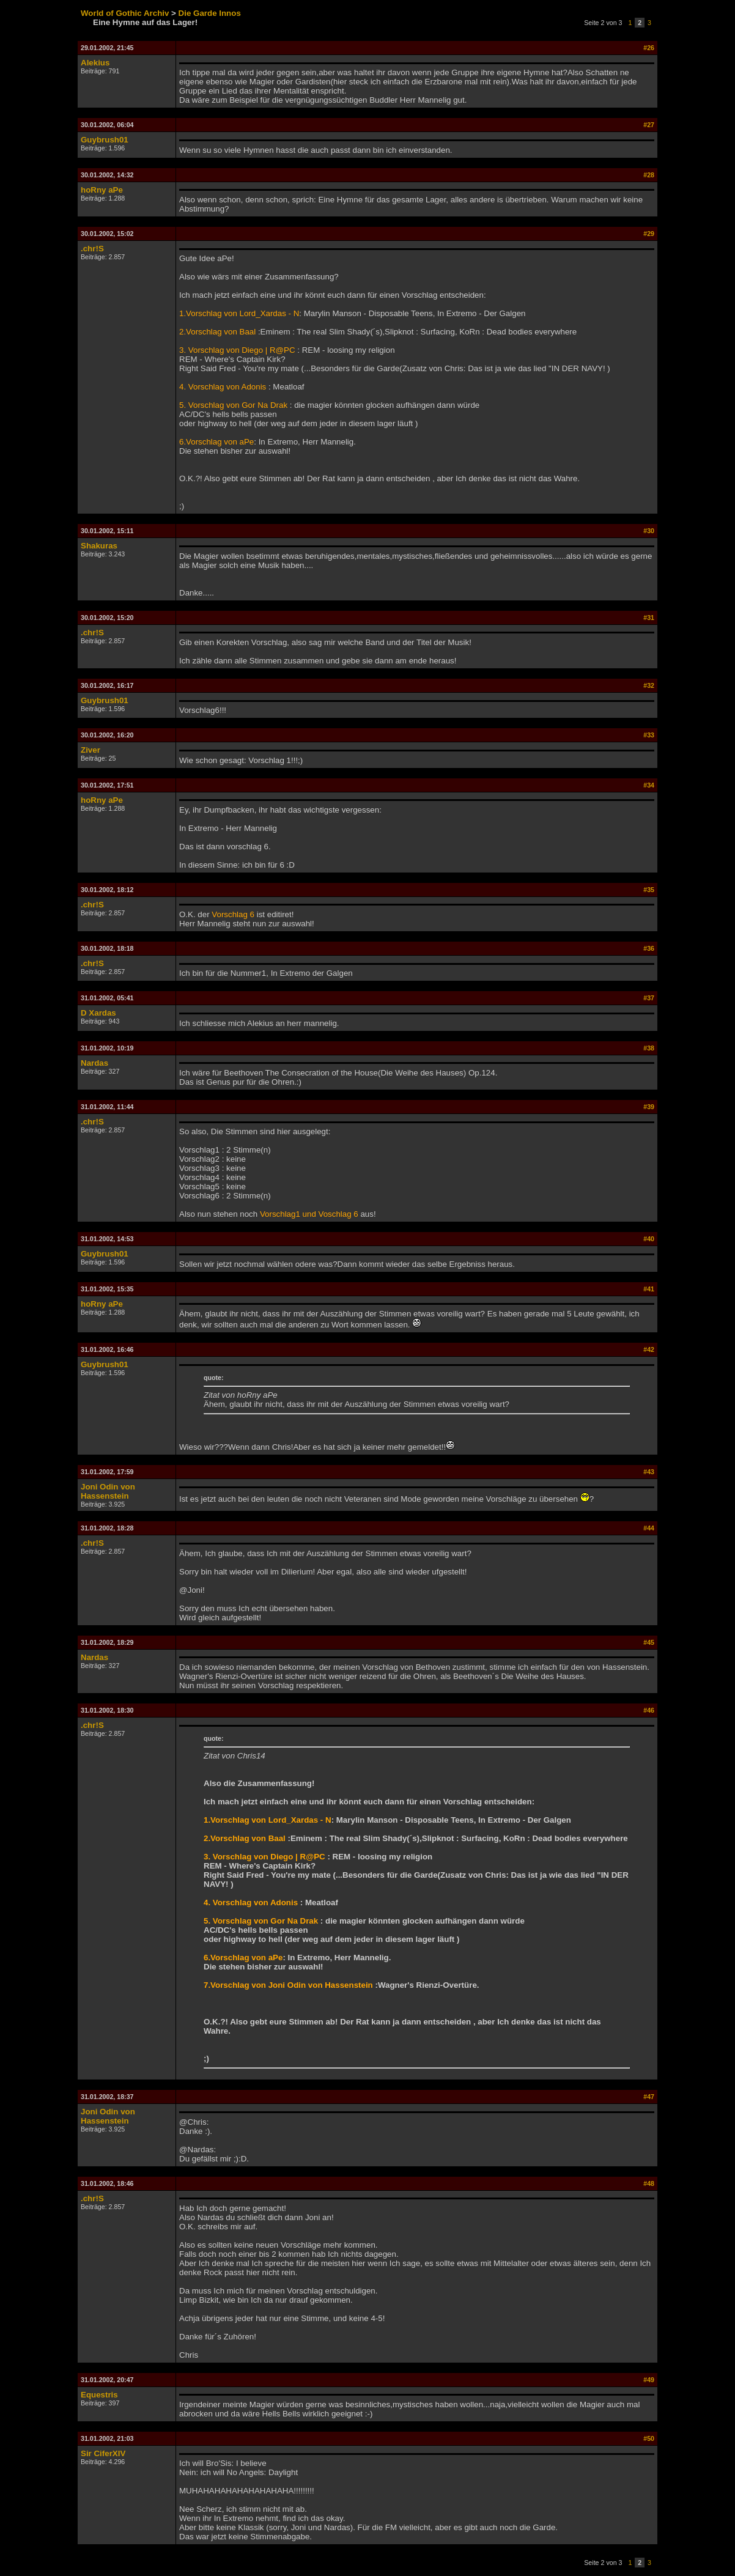  I want to click on #40, so click(648, 1238).